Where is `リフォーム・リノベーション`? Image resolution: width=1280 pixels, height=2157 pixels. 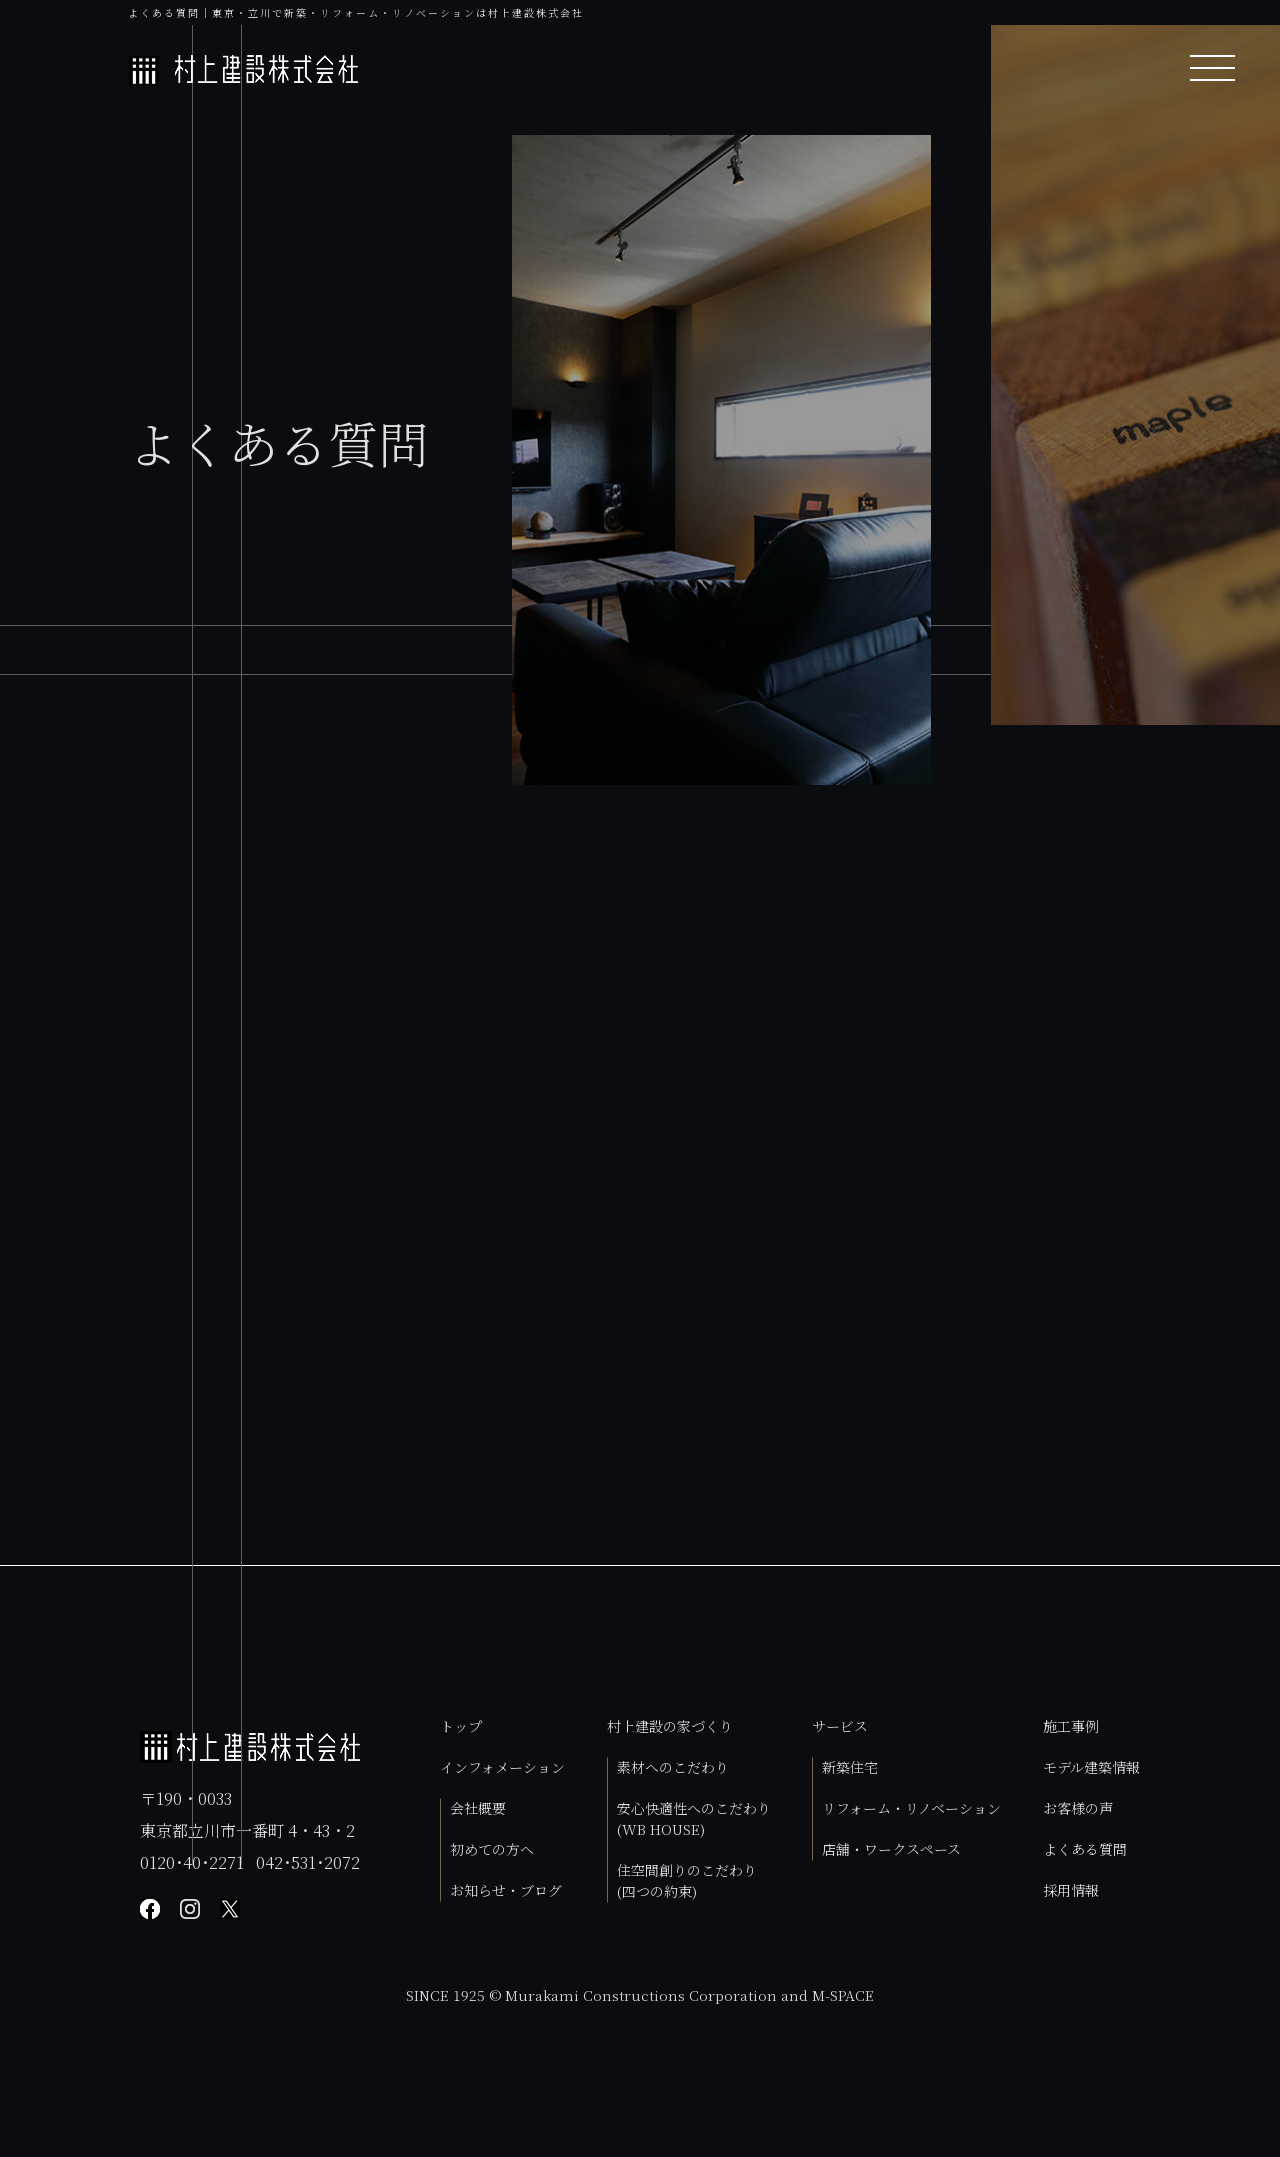 リフォーム・リノベーション is located at coordinates (911, 1808).